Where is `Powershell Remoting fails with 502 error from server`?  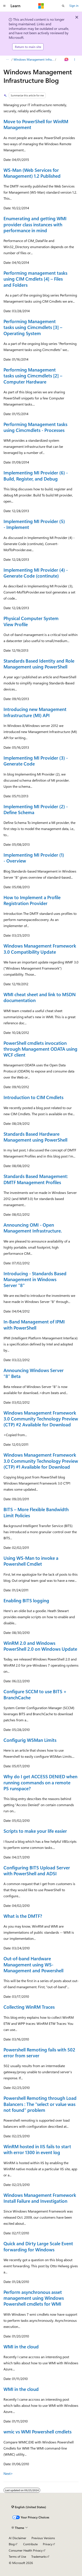
Powershell Remoting fails with 502 error from server is located at coordinates (39, 2052).